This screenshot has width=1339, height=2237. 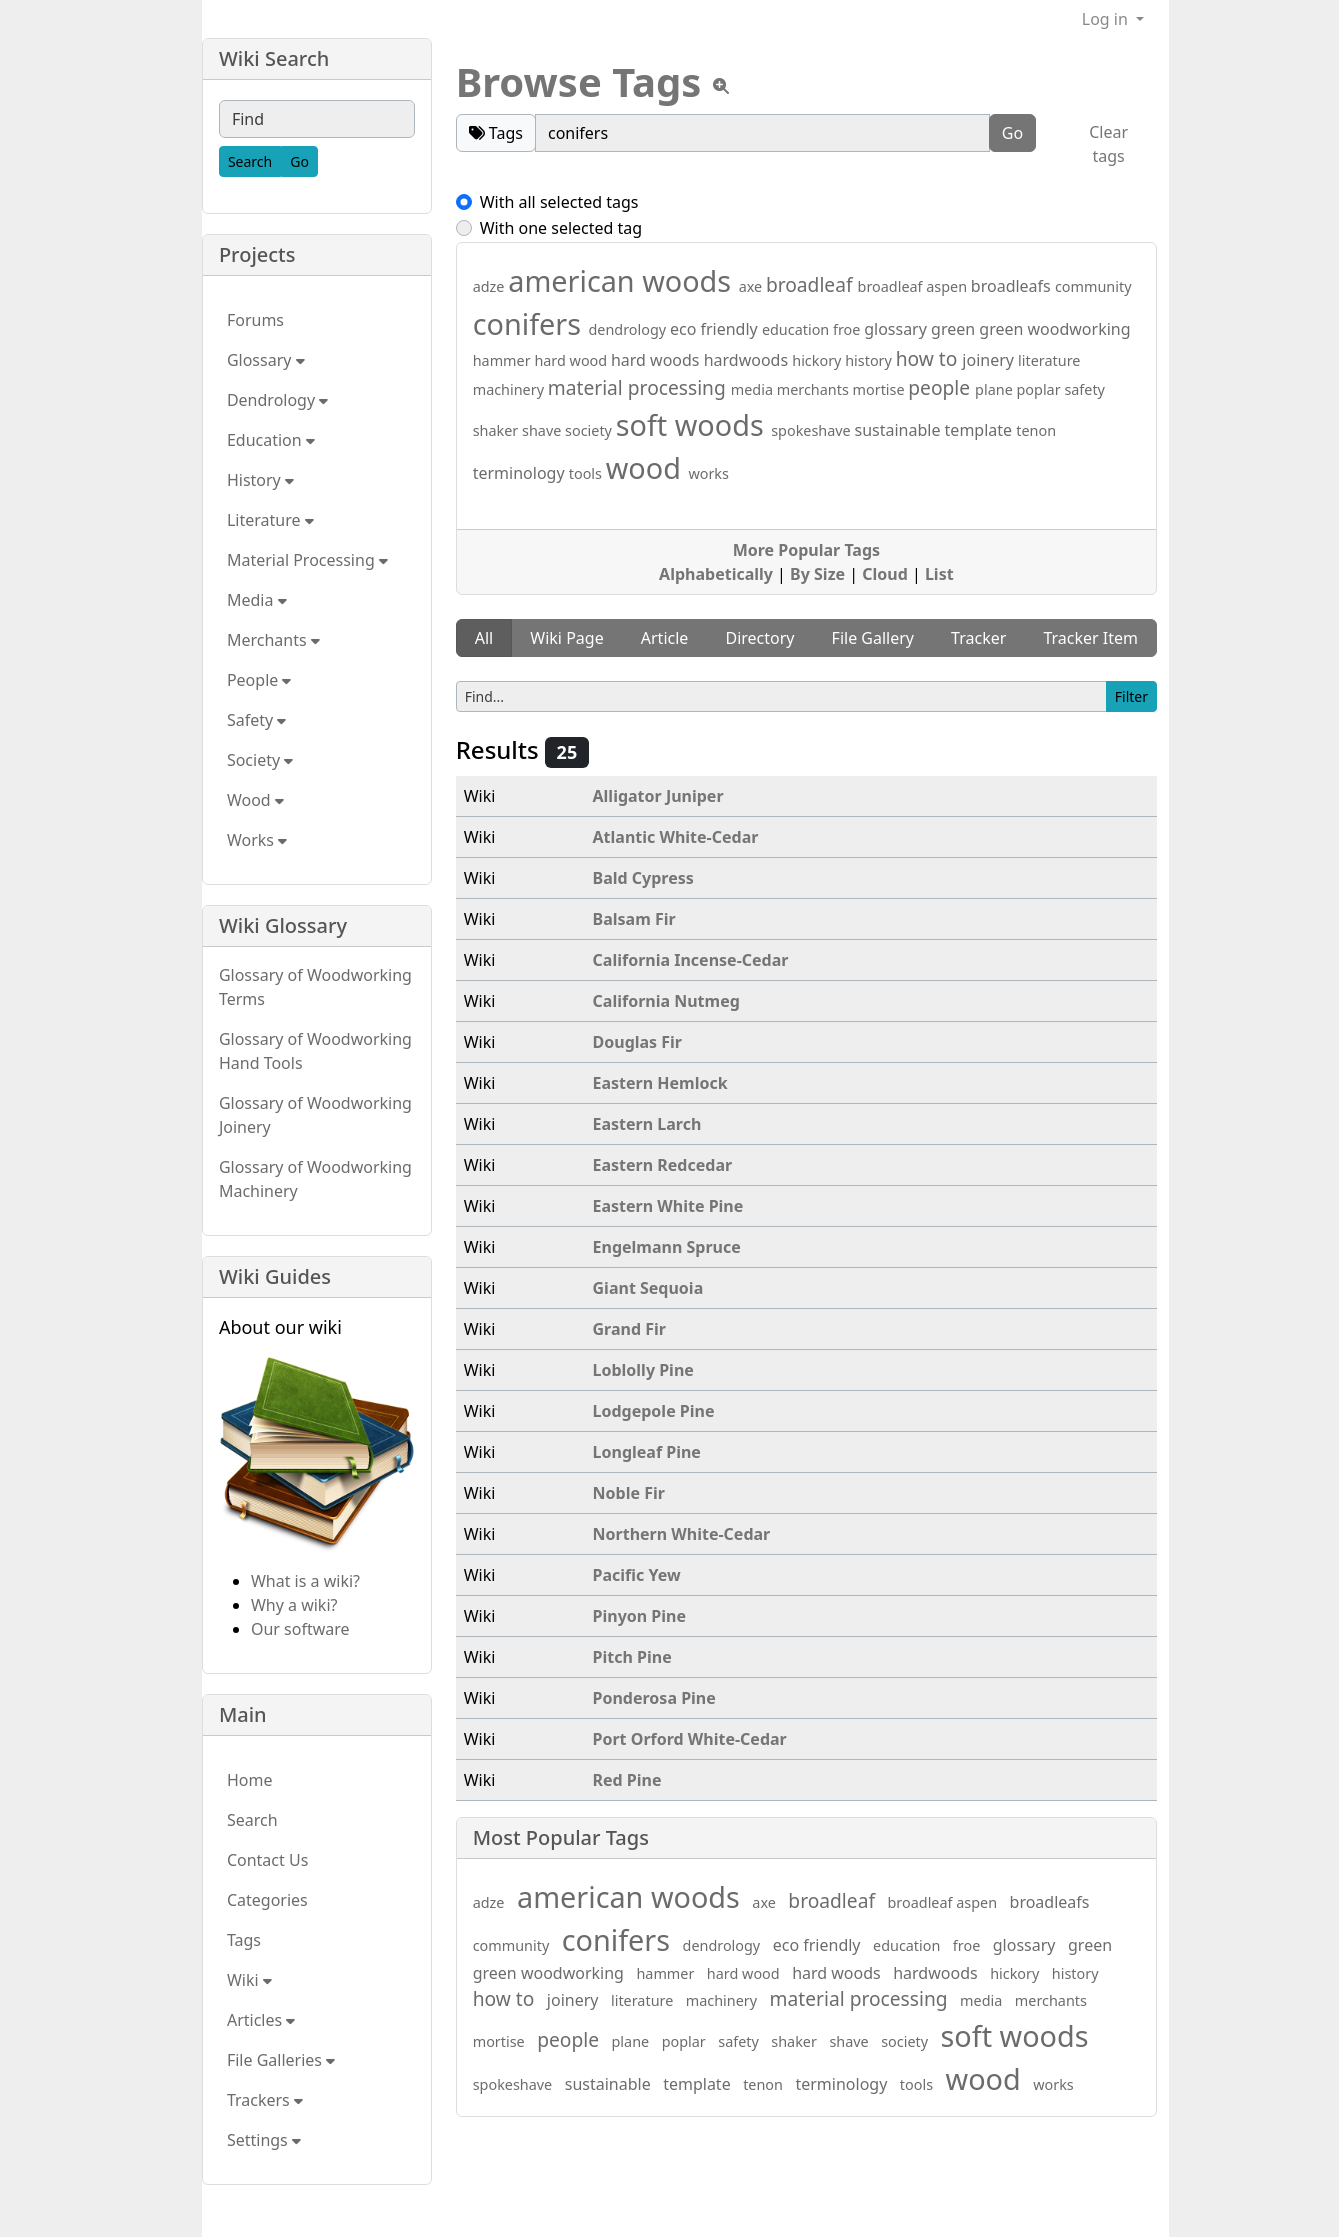 I want to click on File Galleries, so click(x=281, y=2060).